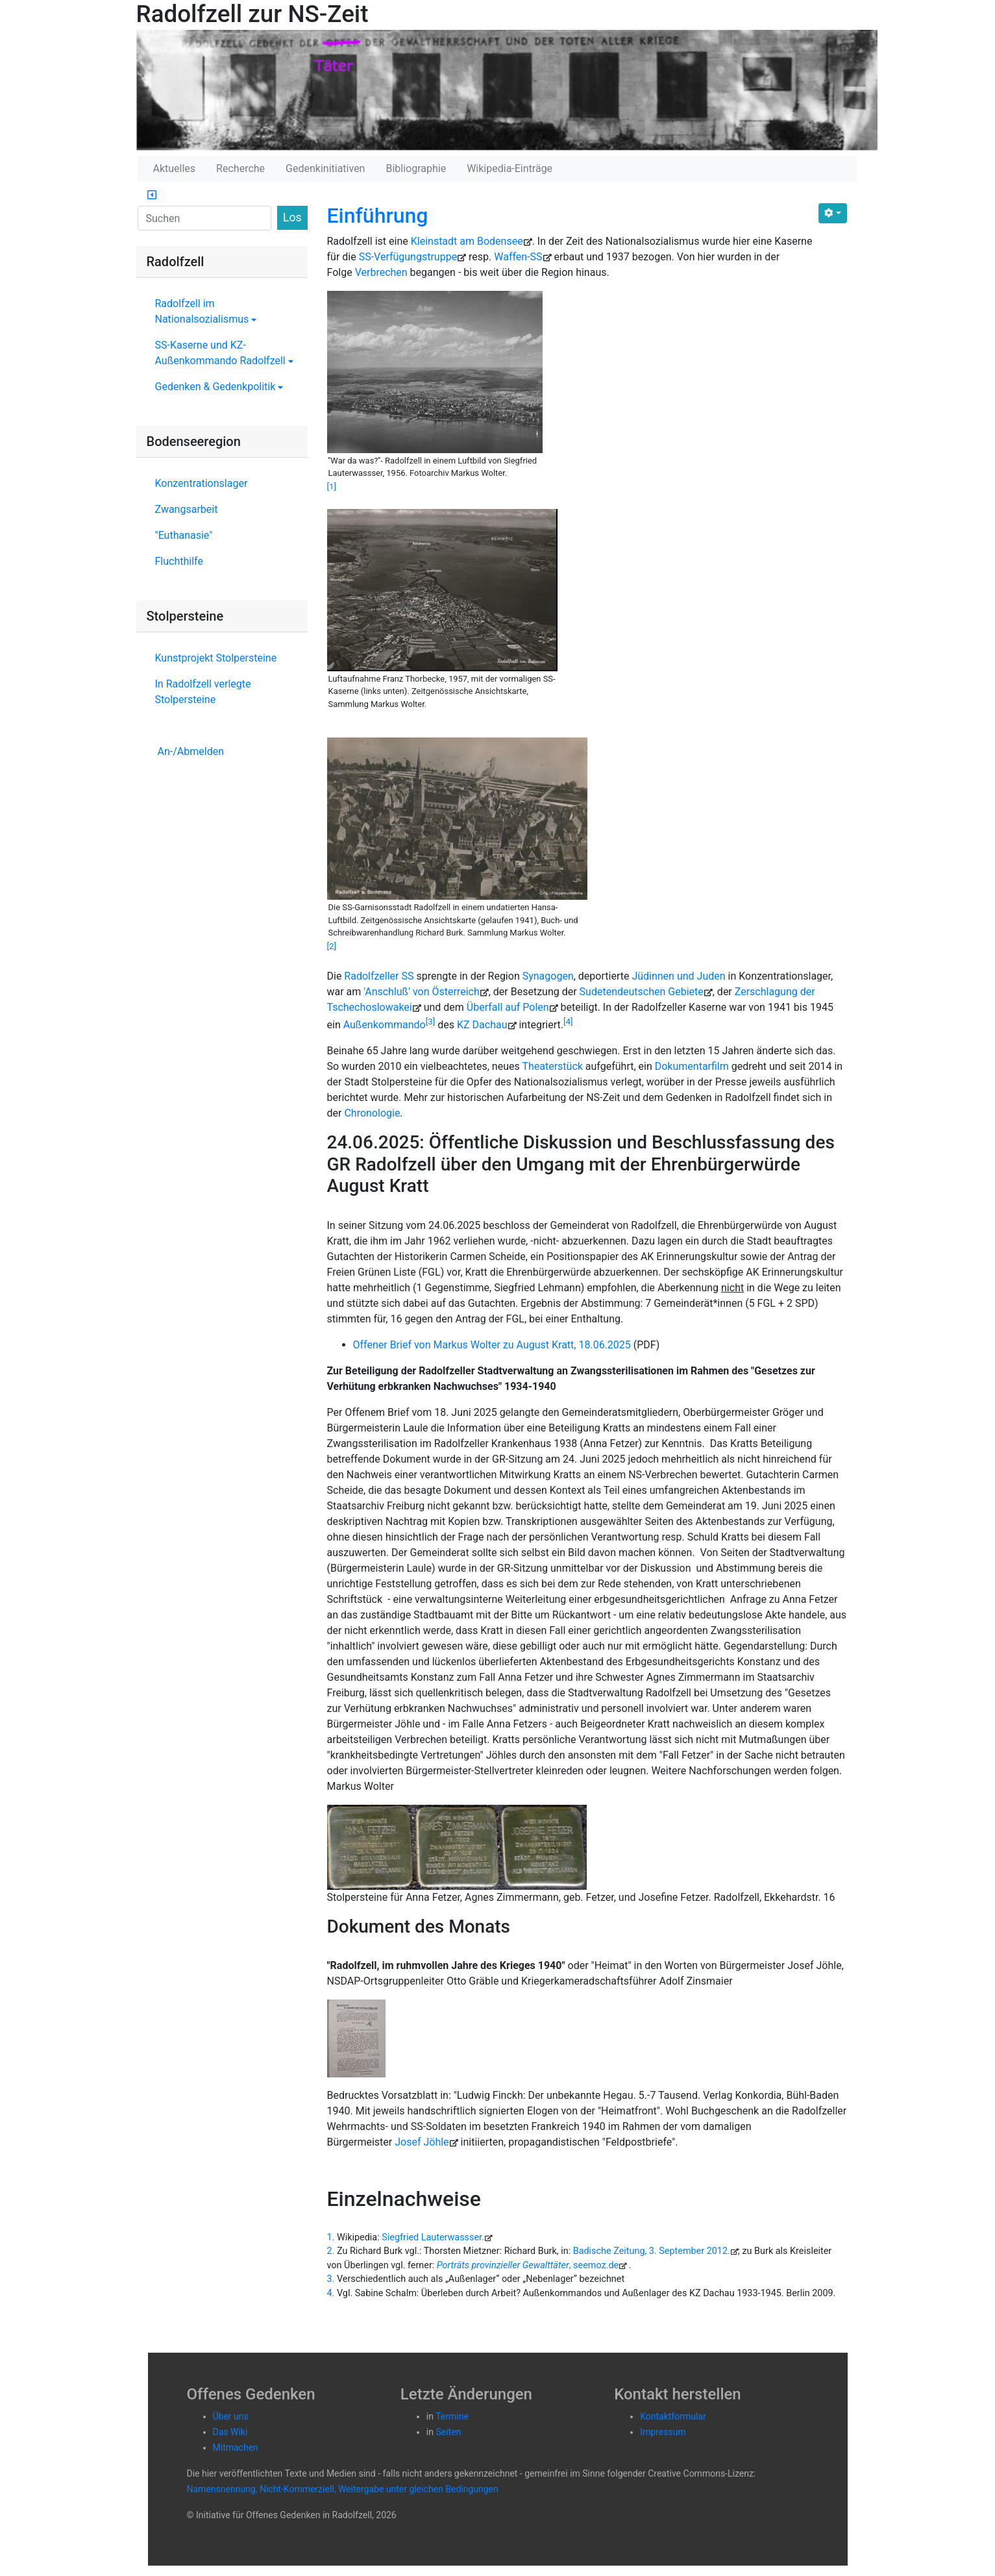 Image resolution: width=995 pixels, height=2576 pixels. I want to click on In Radolfzell verlegte Stolpersteine, so click(203, 692).